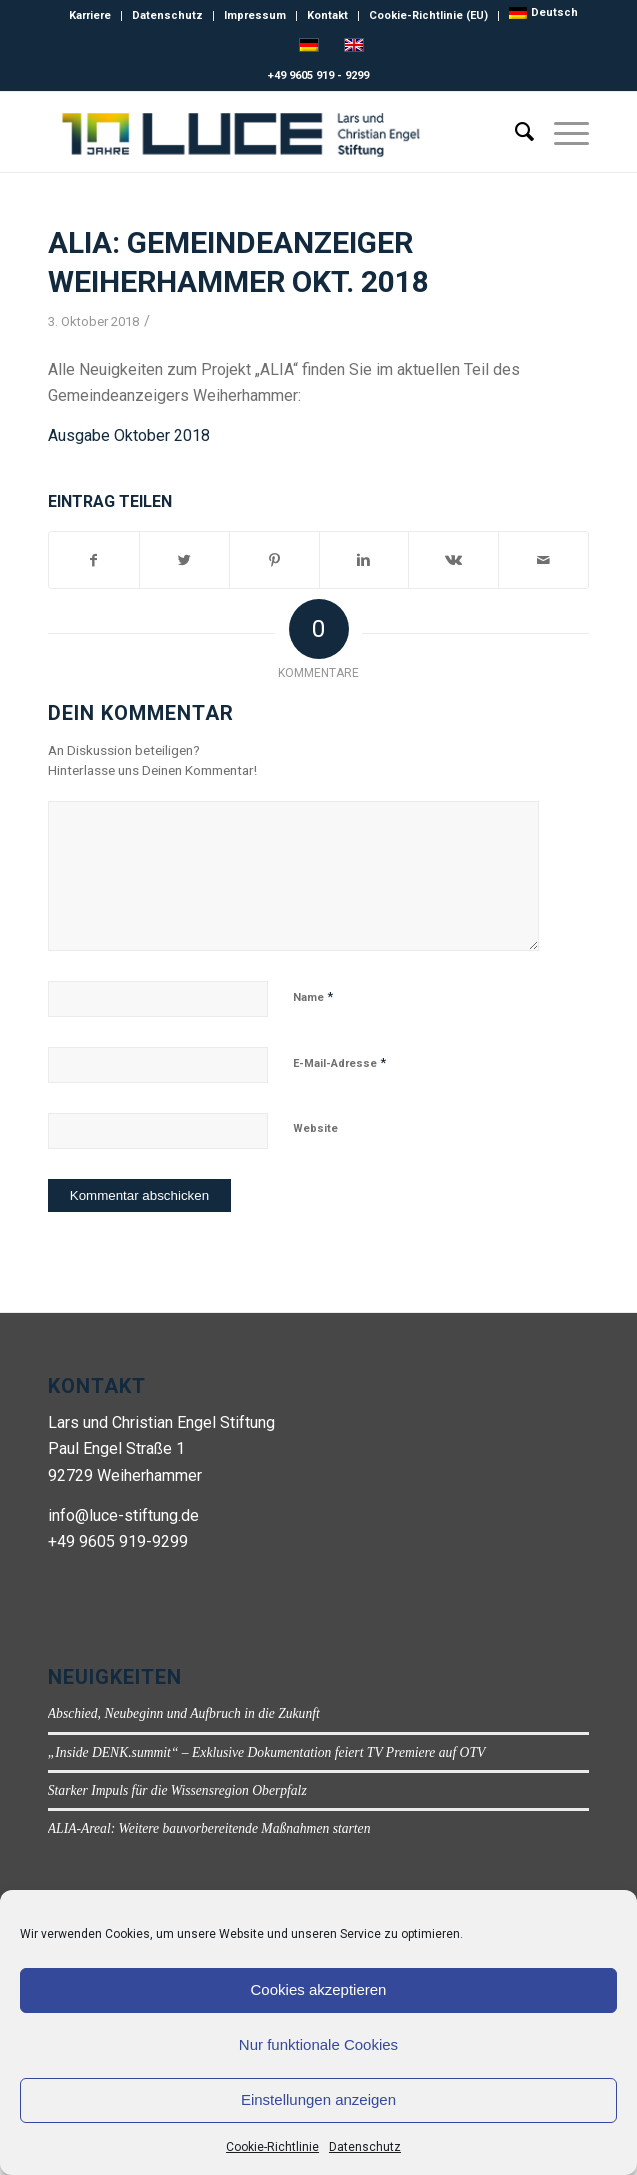 The height and width of the screenshot is (2175, 637). I want to click on E-Mail-Adresse, so click(339, 1062).